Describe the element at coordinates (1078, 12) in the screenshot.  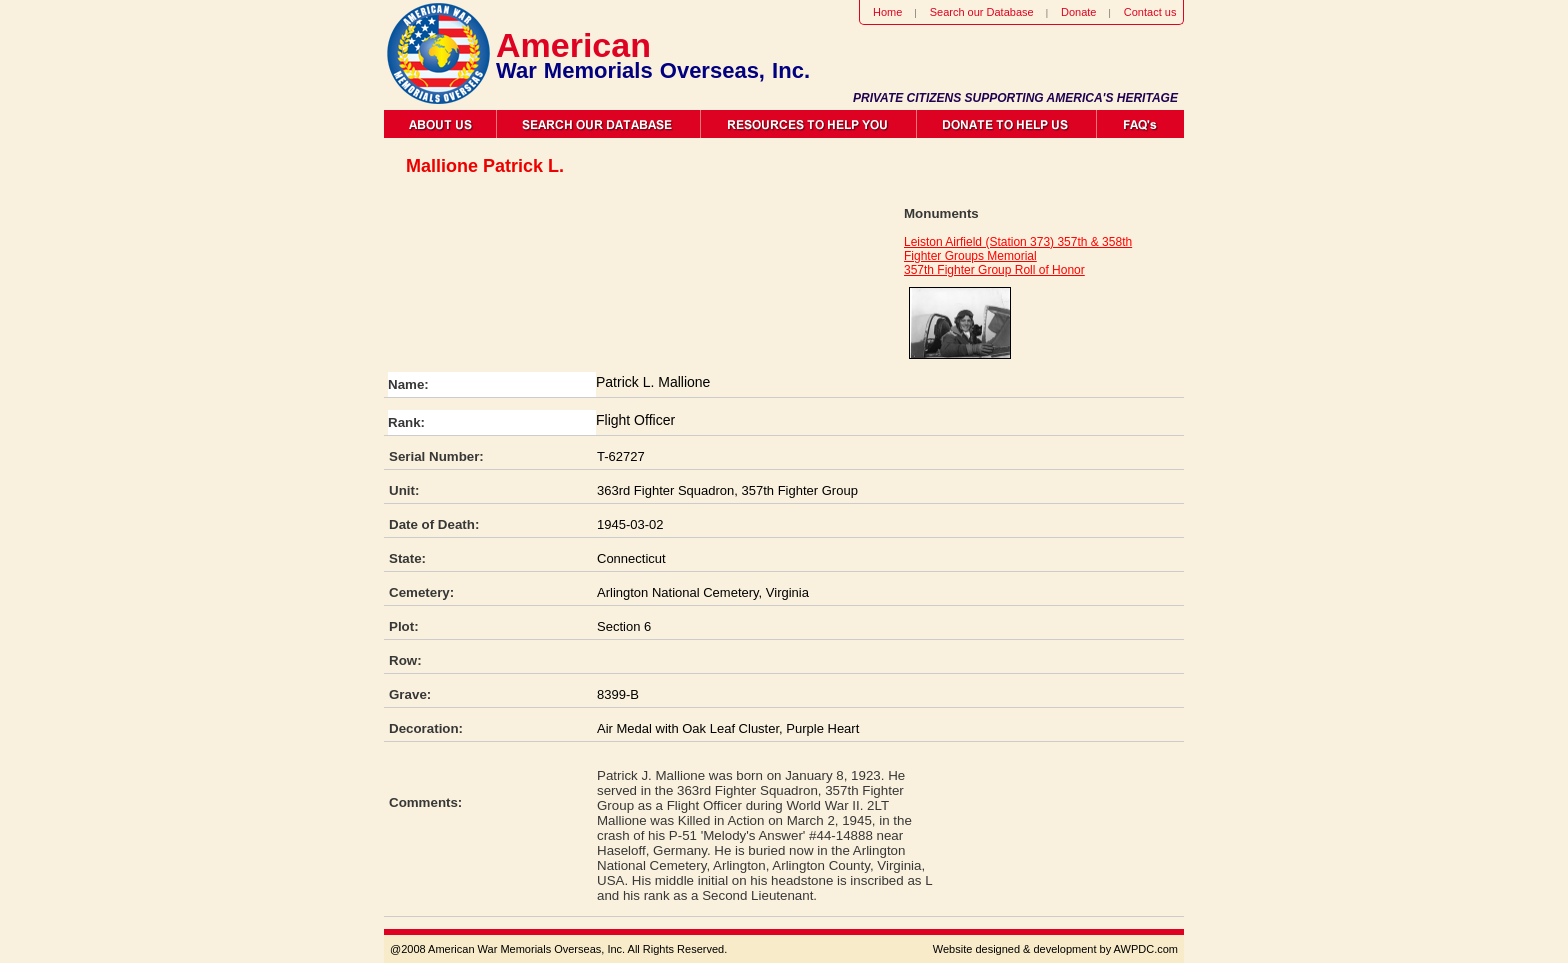
I see `Donate` at that location.